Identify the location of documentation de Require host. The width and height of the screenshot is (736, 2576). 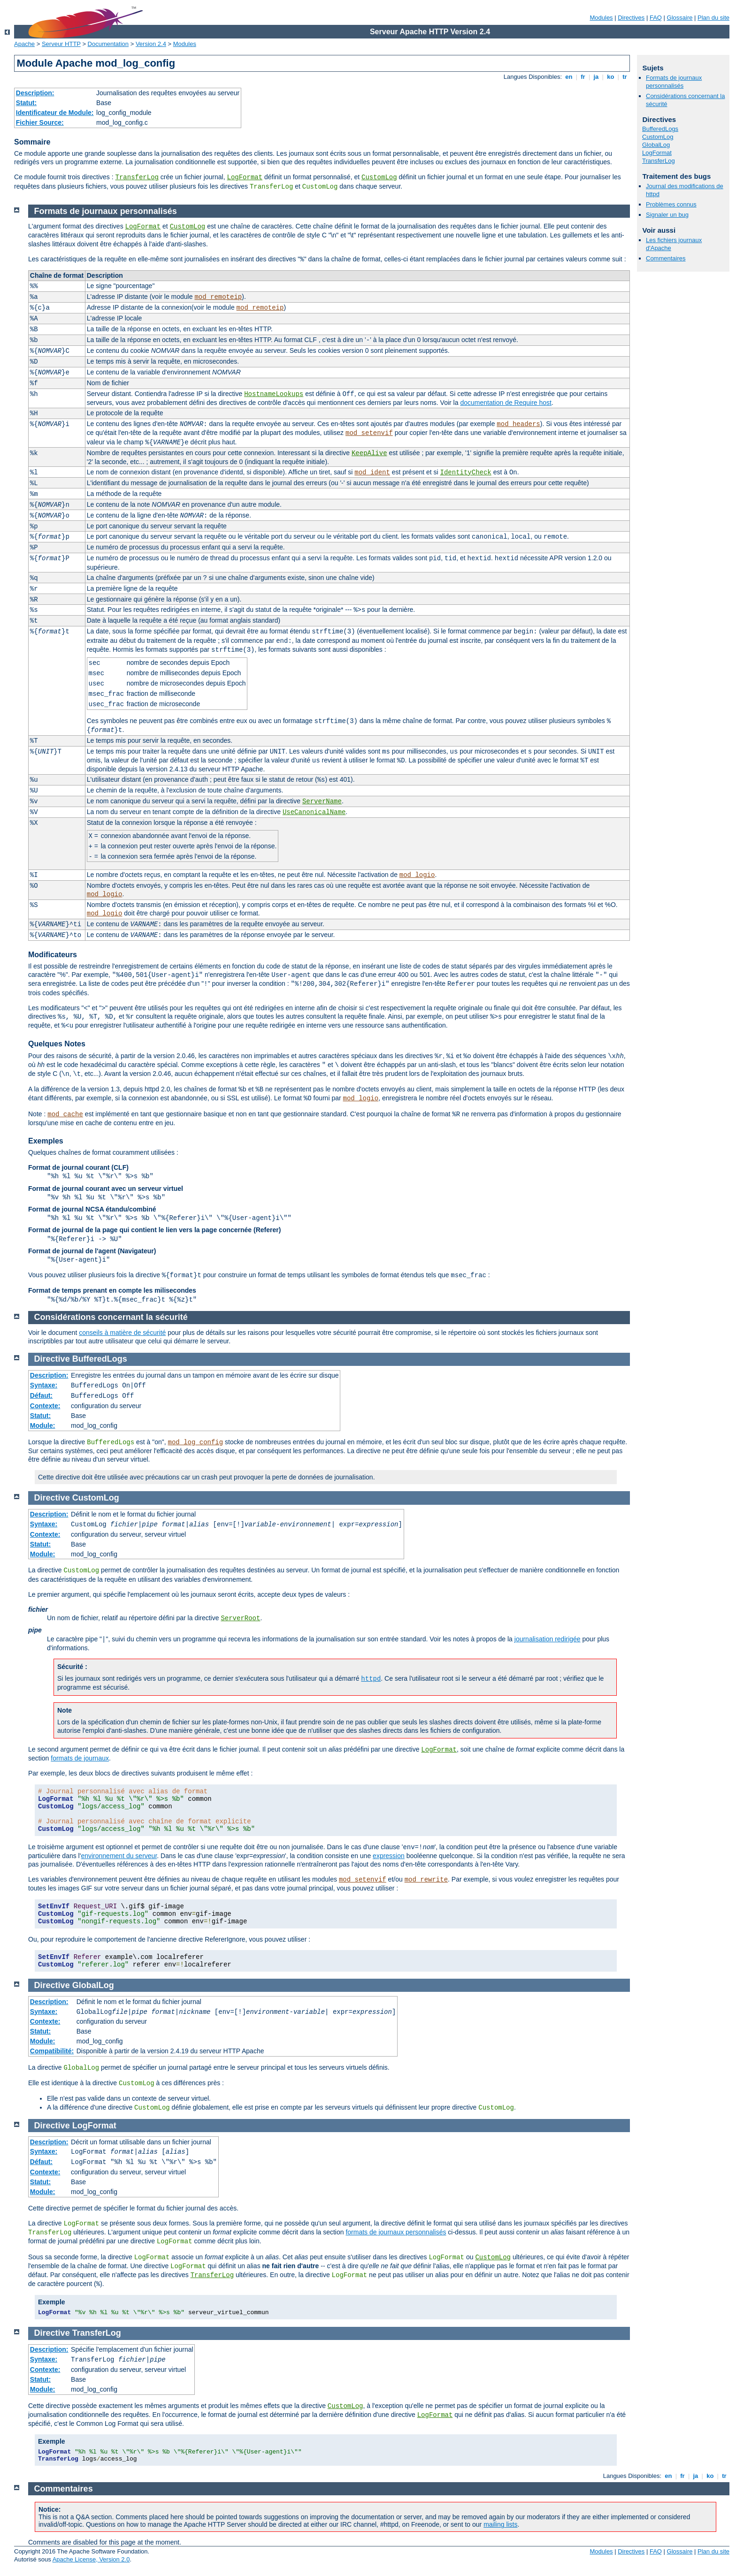
(506, 402).